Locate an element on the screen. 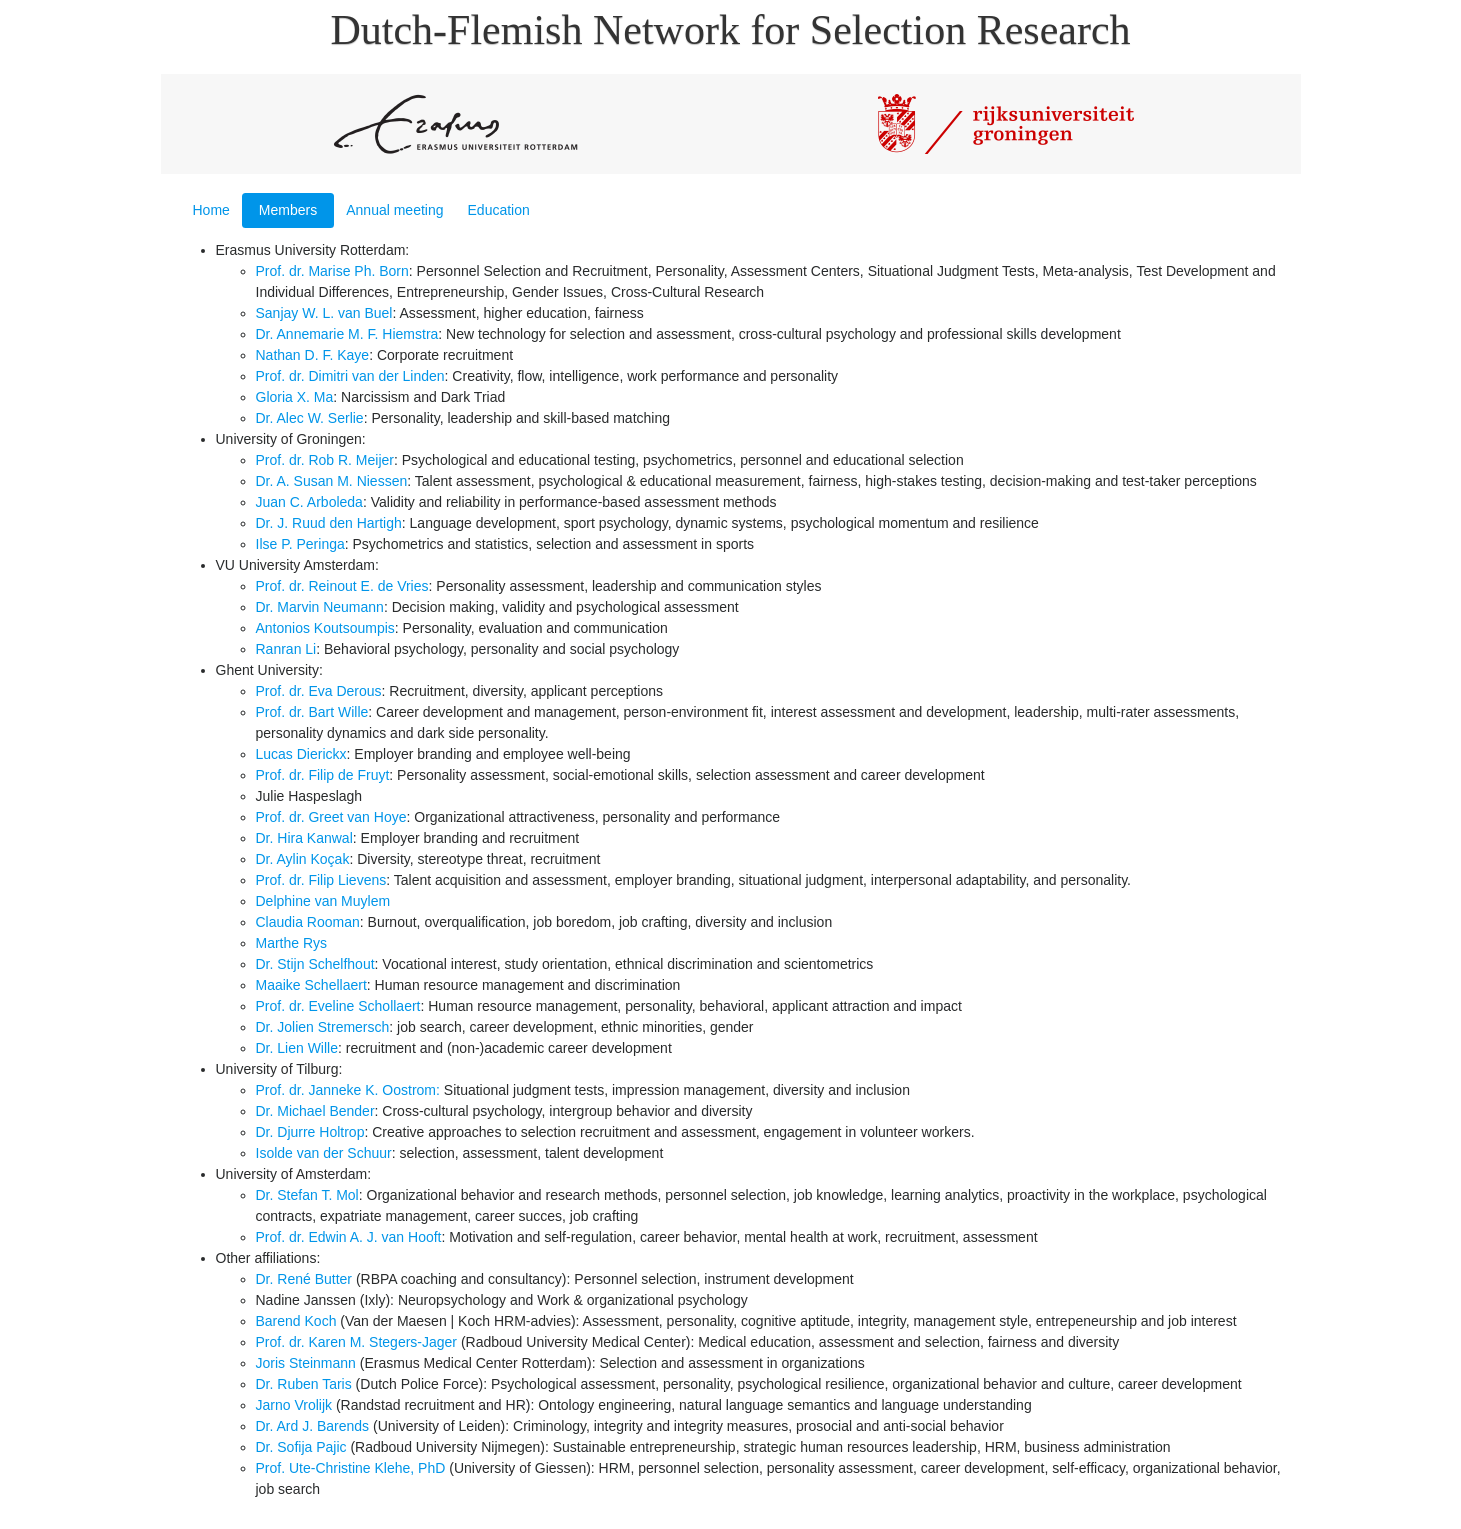  Marthe Rys is located at coordinates (292, 943).